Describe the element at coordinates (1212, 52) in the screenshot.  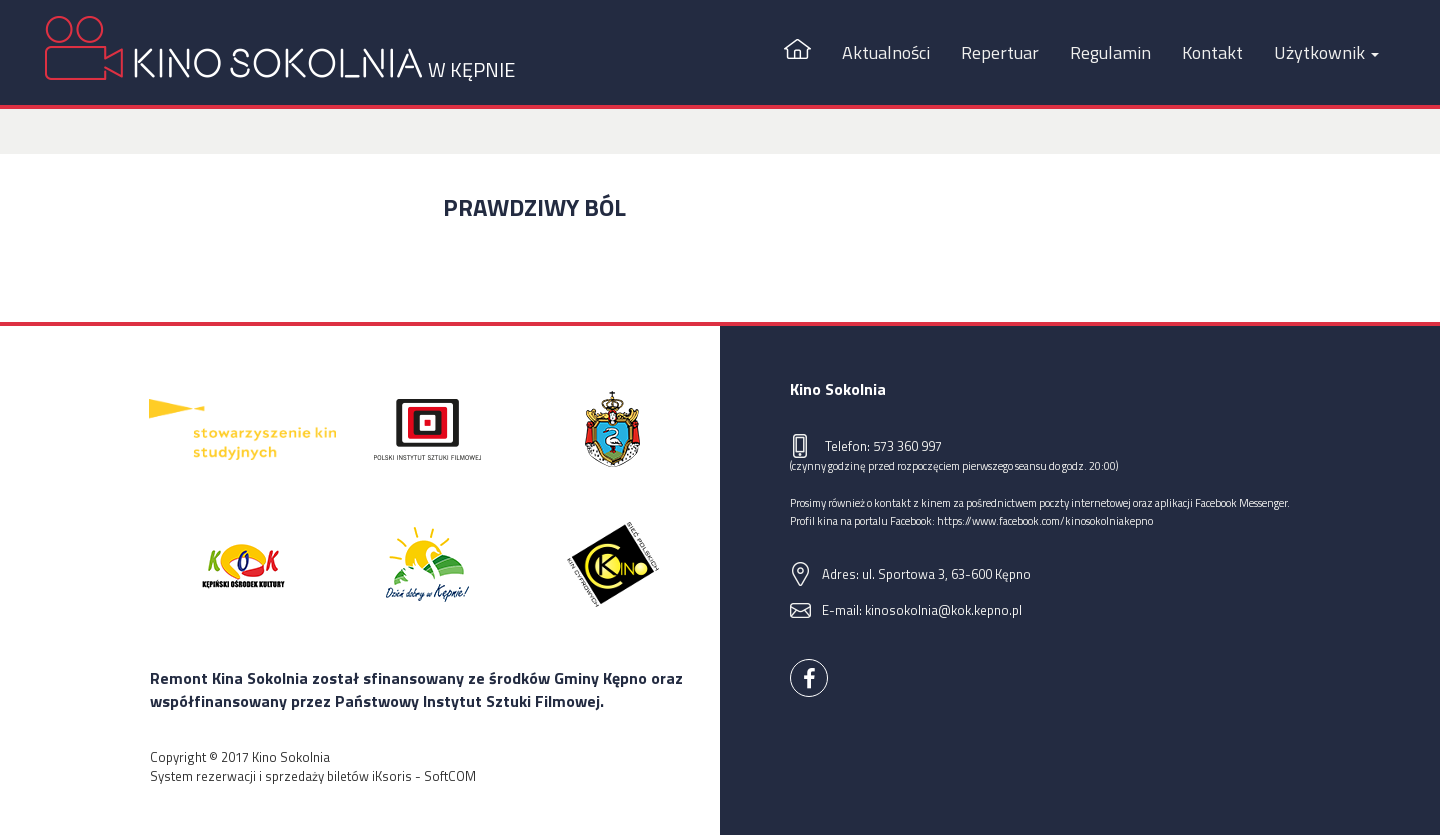
I see `Kontakt` at that location.